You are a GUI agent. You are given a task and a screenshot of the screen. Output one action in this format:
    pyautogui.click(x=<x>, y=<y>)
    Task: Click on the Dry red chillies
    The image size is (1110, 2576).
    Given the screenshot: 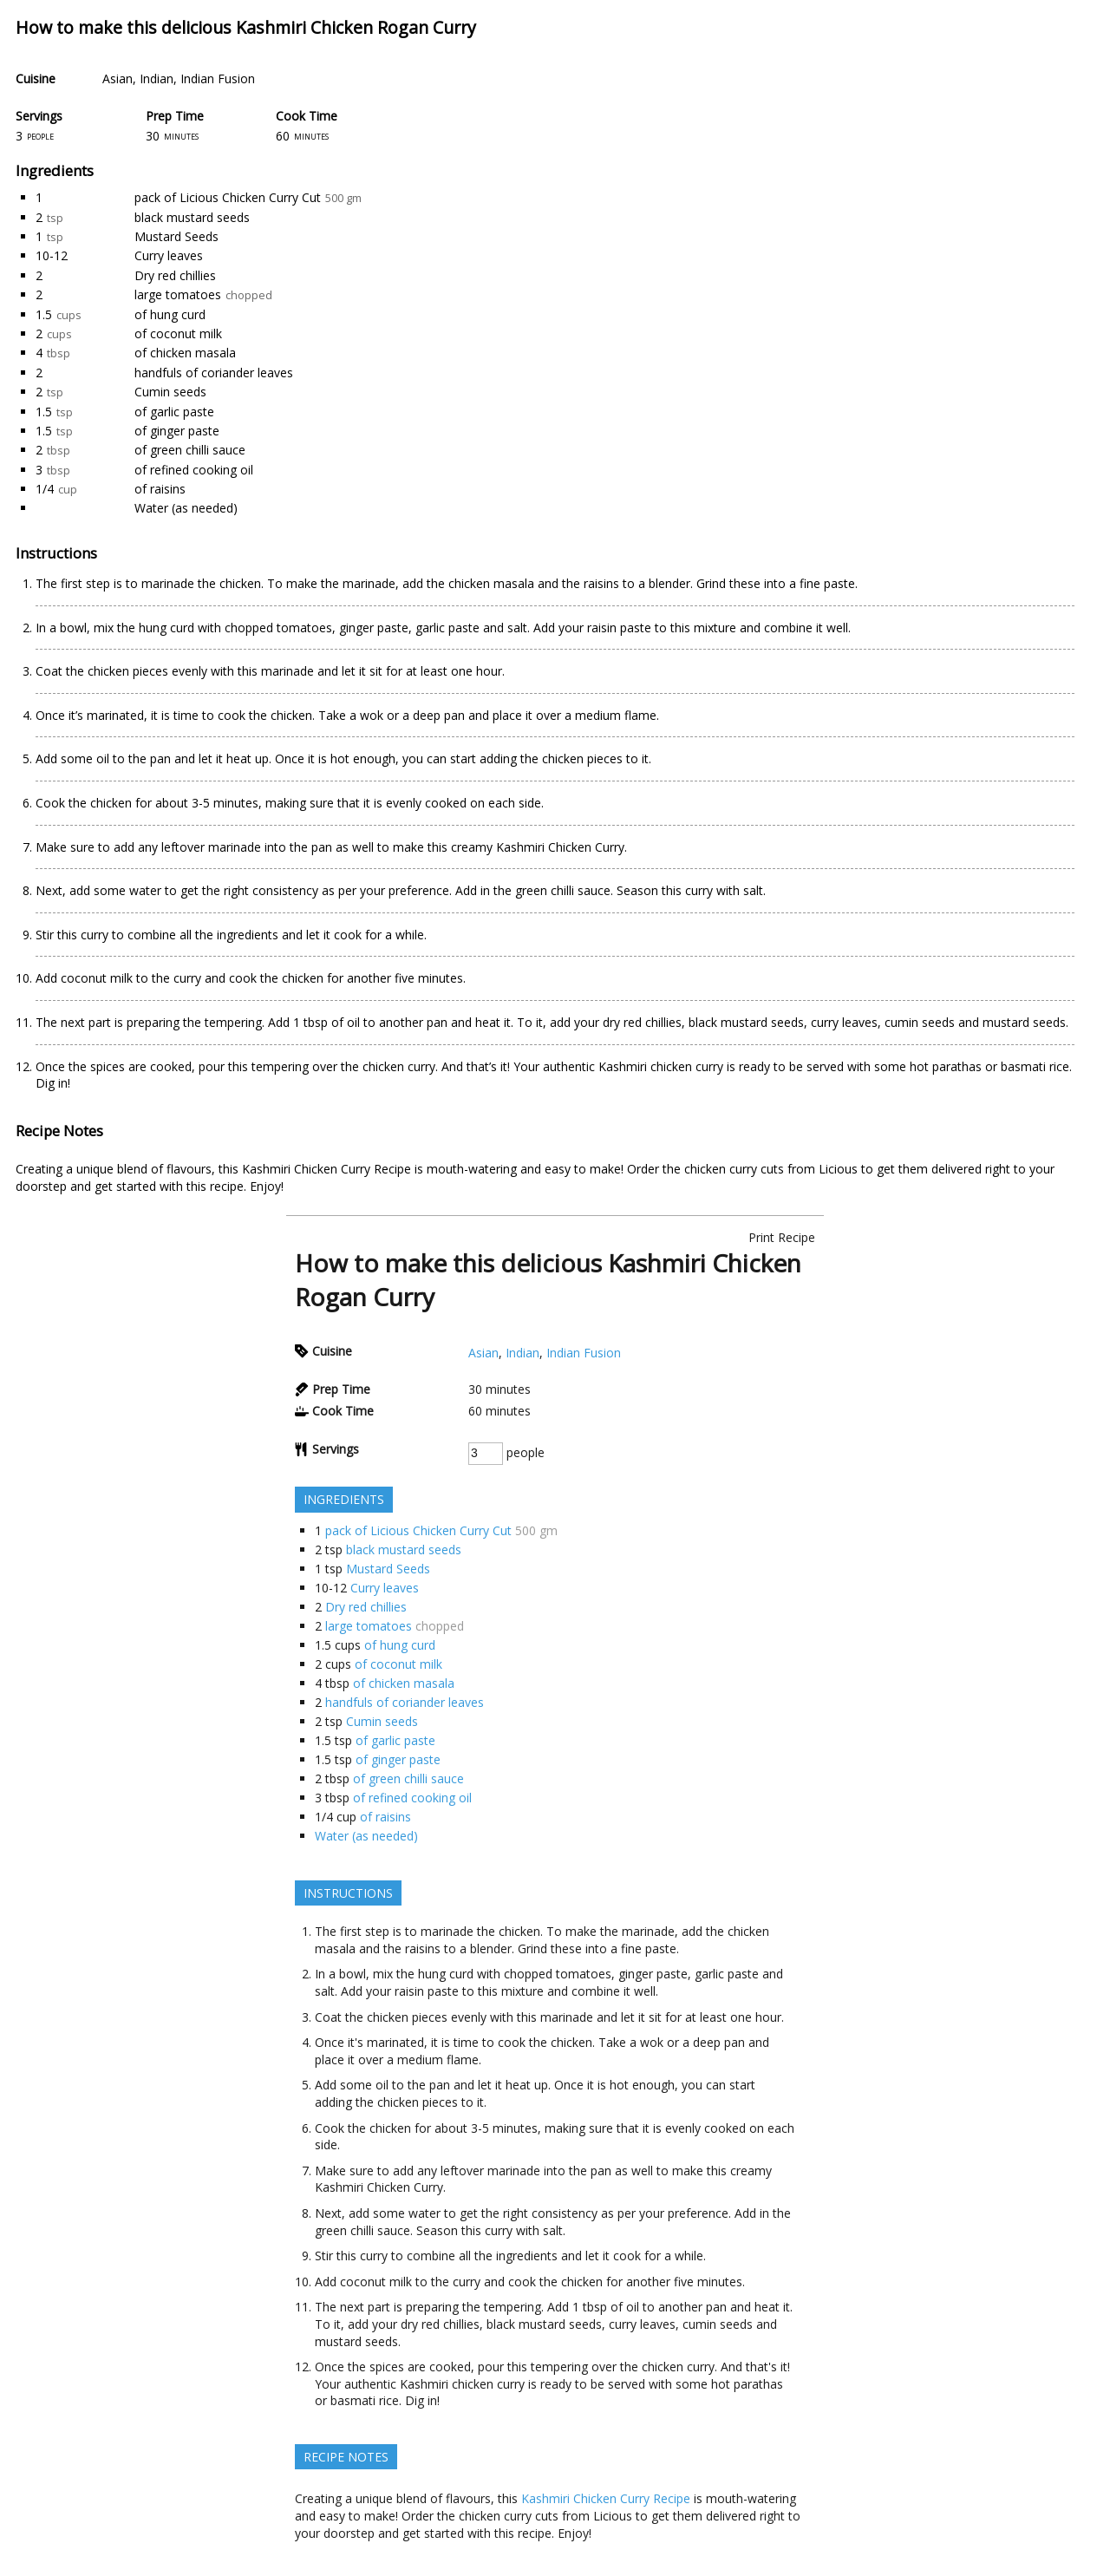 What is the action you would take?
    pyautogui.click(x=175, y=275)
    